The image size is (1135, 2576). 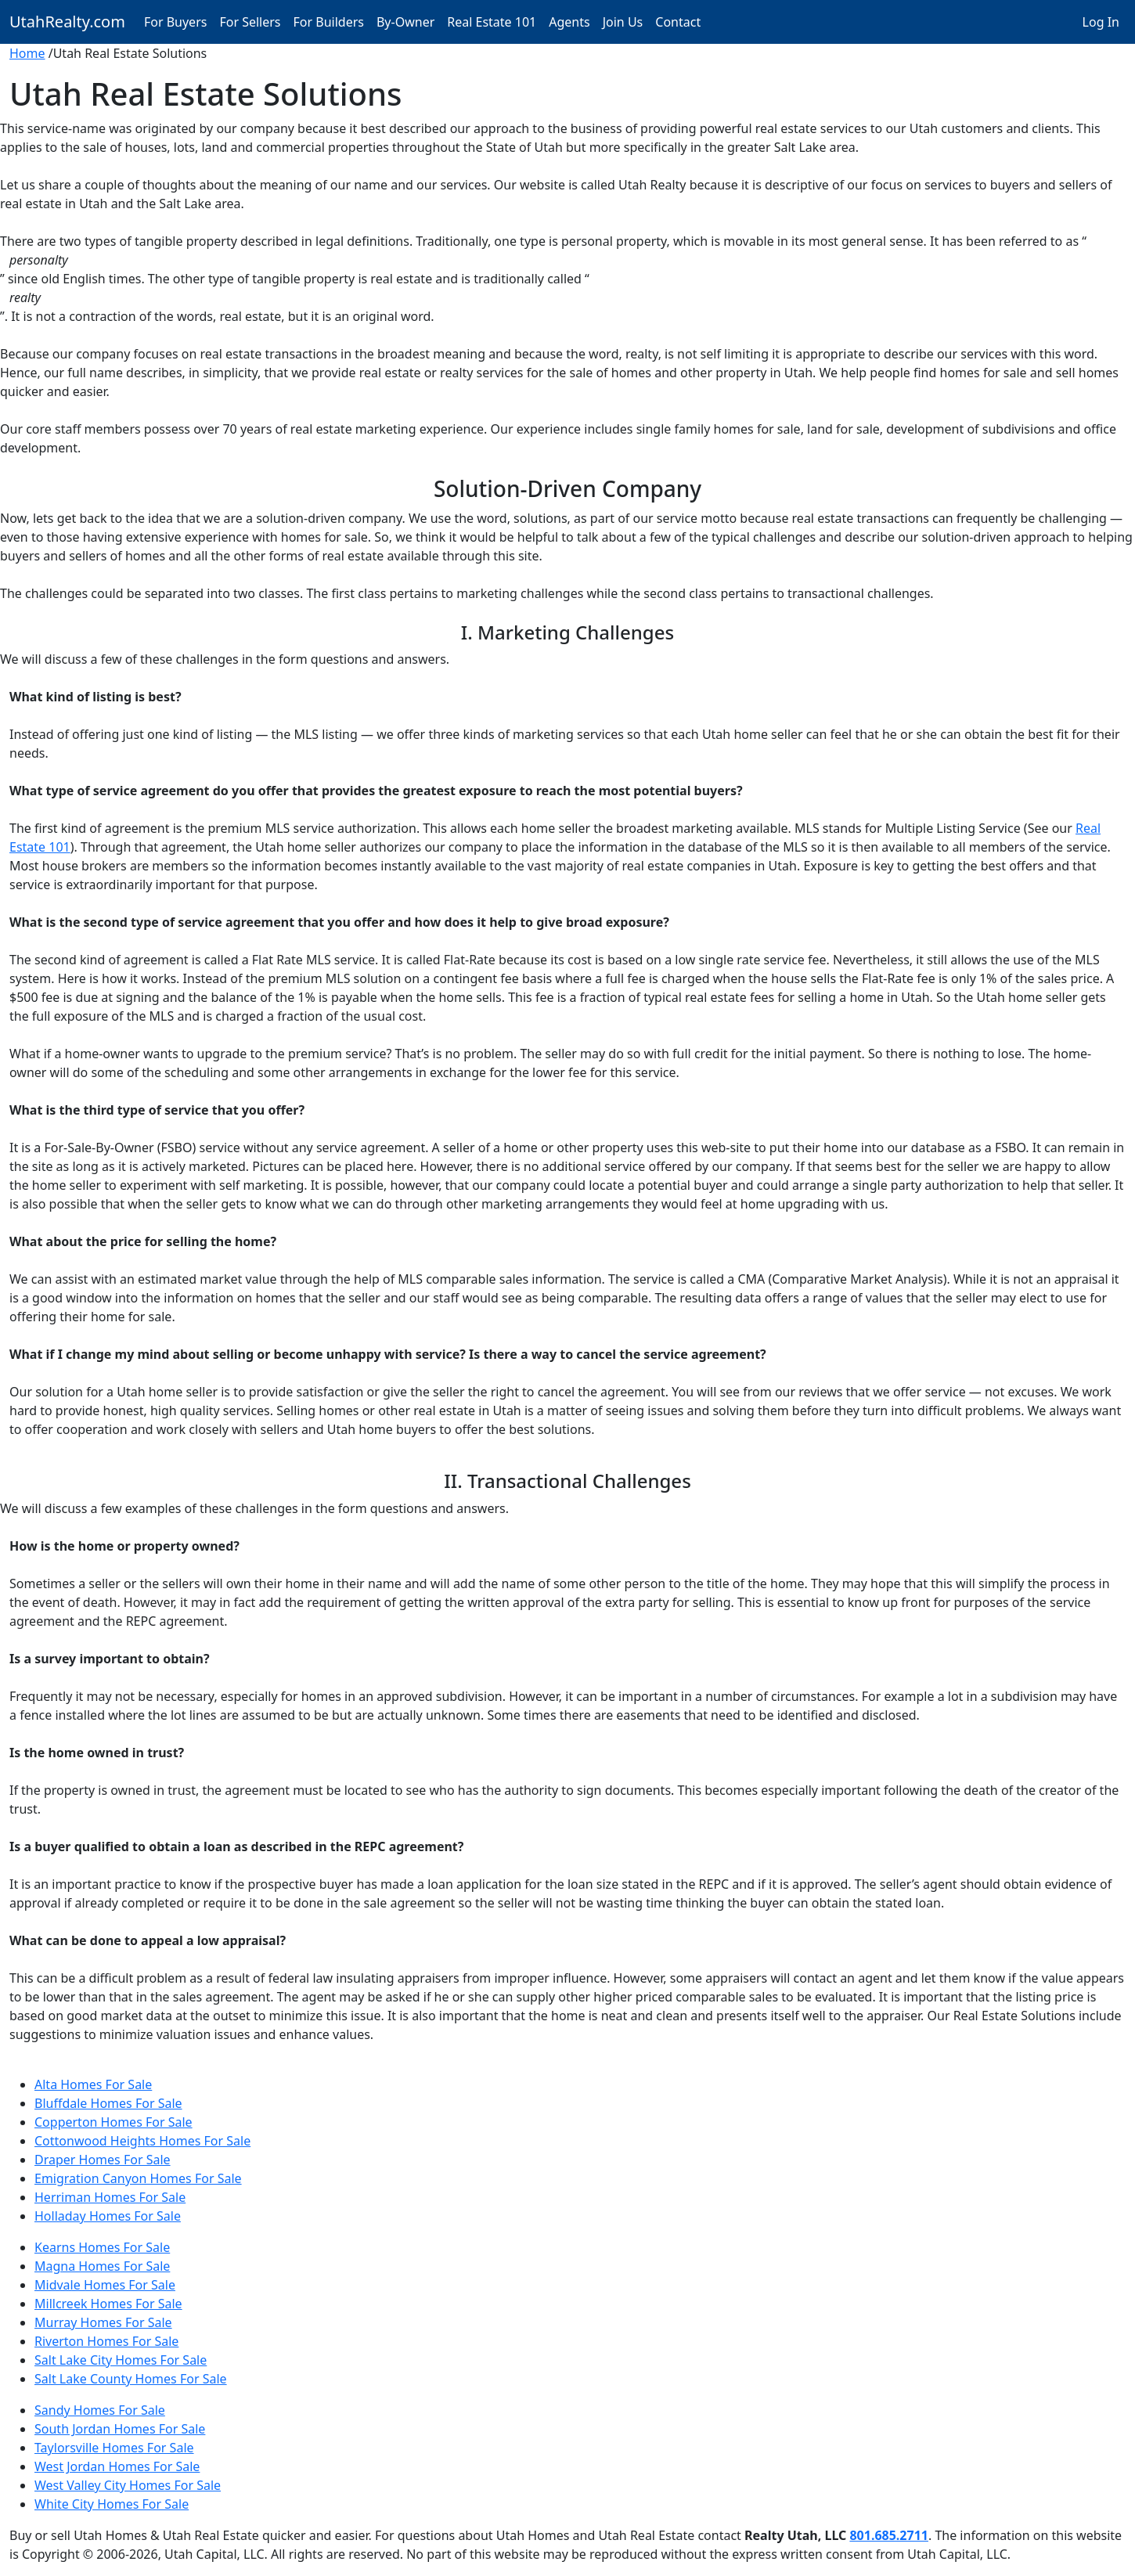 I want to click on Real Estate 101, so click(x=491, y=22).